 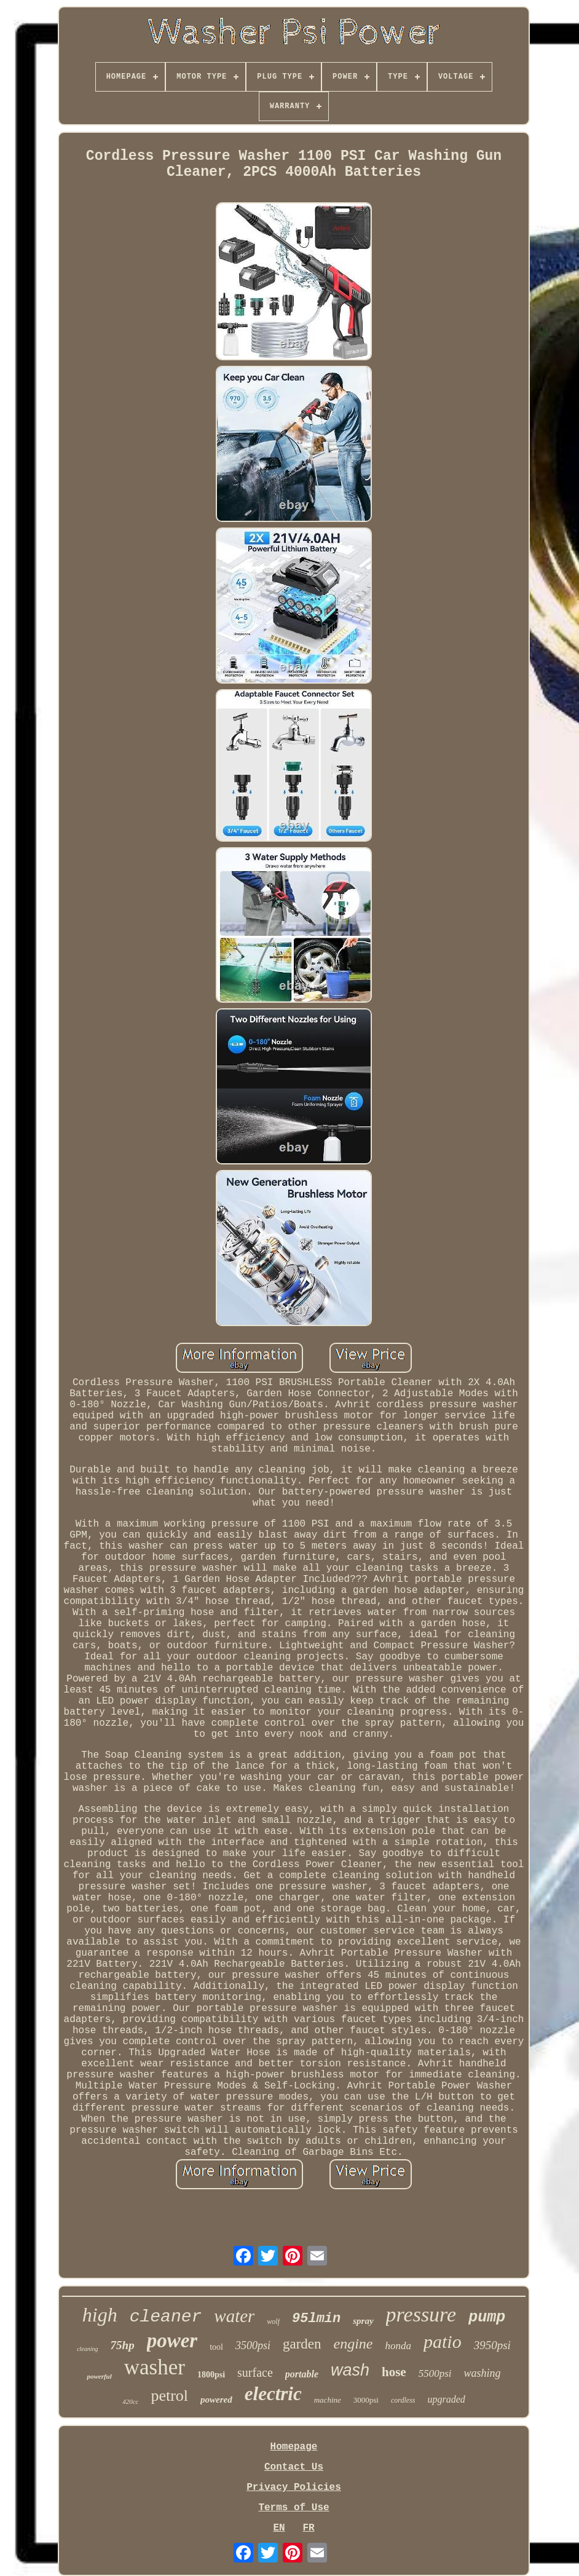 What do you see at coordinates (492, 2345) in the screenshot?
I see `3950psi` at bounding box center [492, 2345].